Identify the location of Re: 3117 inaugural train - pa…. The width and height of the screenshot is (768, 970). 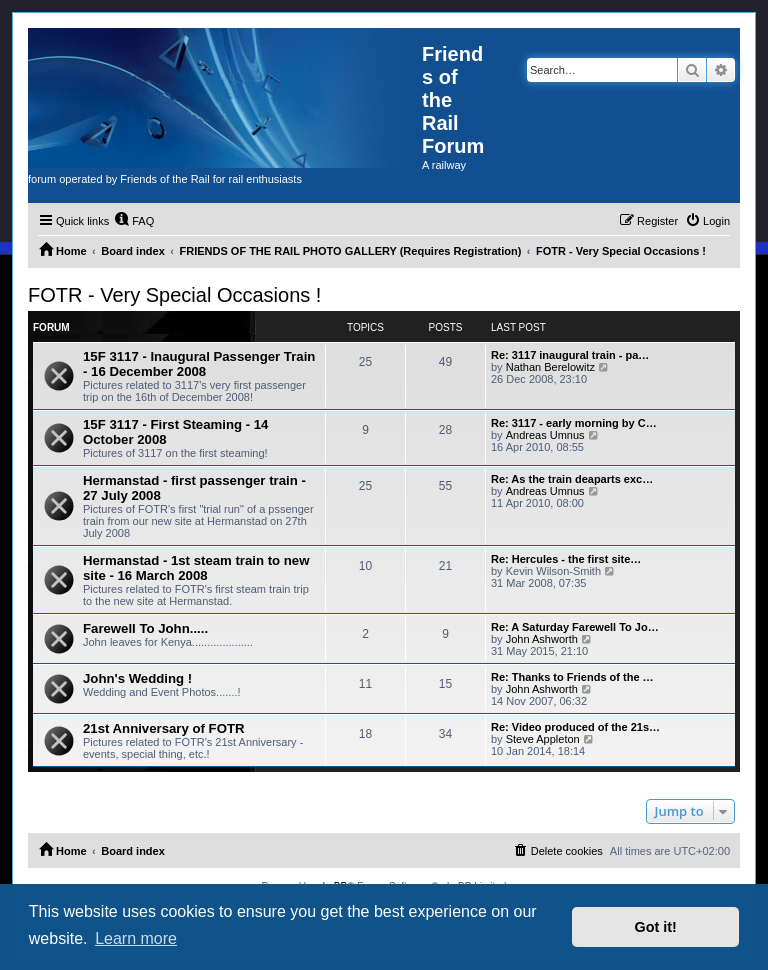
(570, 355).